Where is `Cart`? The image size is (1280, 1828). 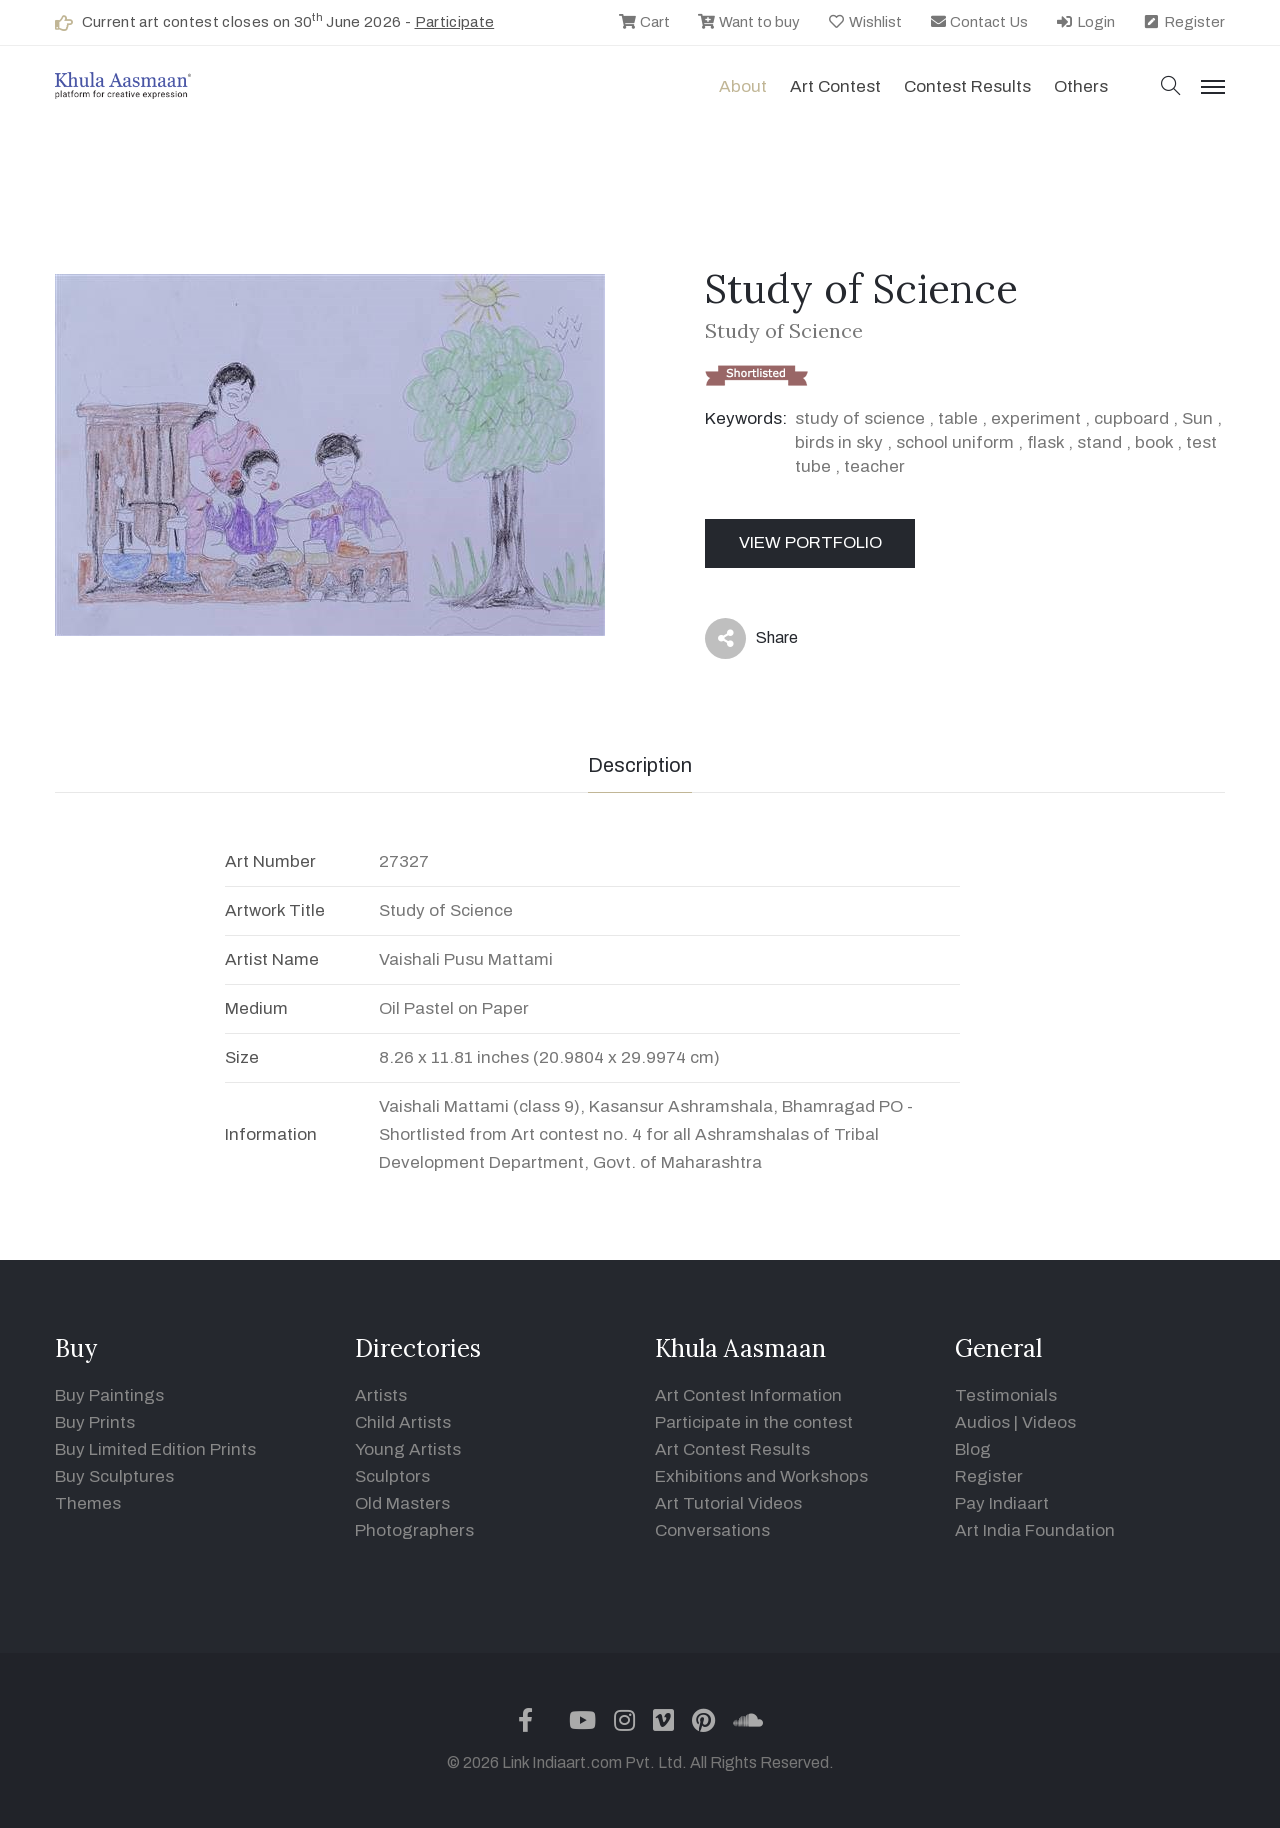
Cart is located at coordinates (644, 22).